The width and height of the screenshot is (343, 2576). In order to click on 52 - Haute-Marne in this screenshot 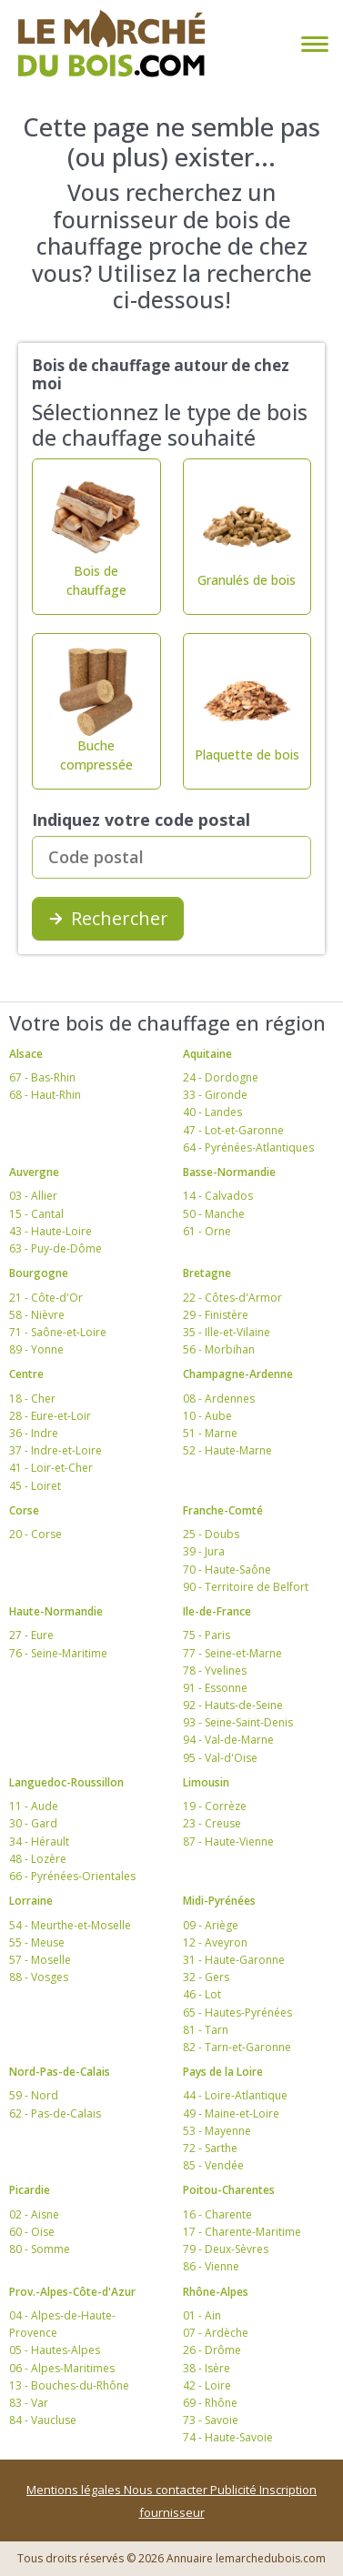, I will do `click(227, 1450)`.